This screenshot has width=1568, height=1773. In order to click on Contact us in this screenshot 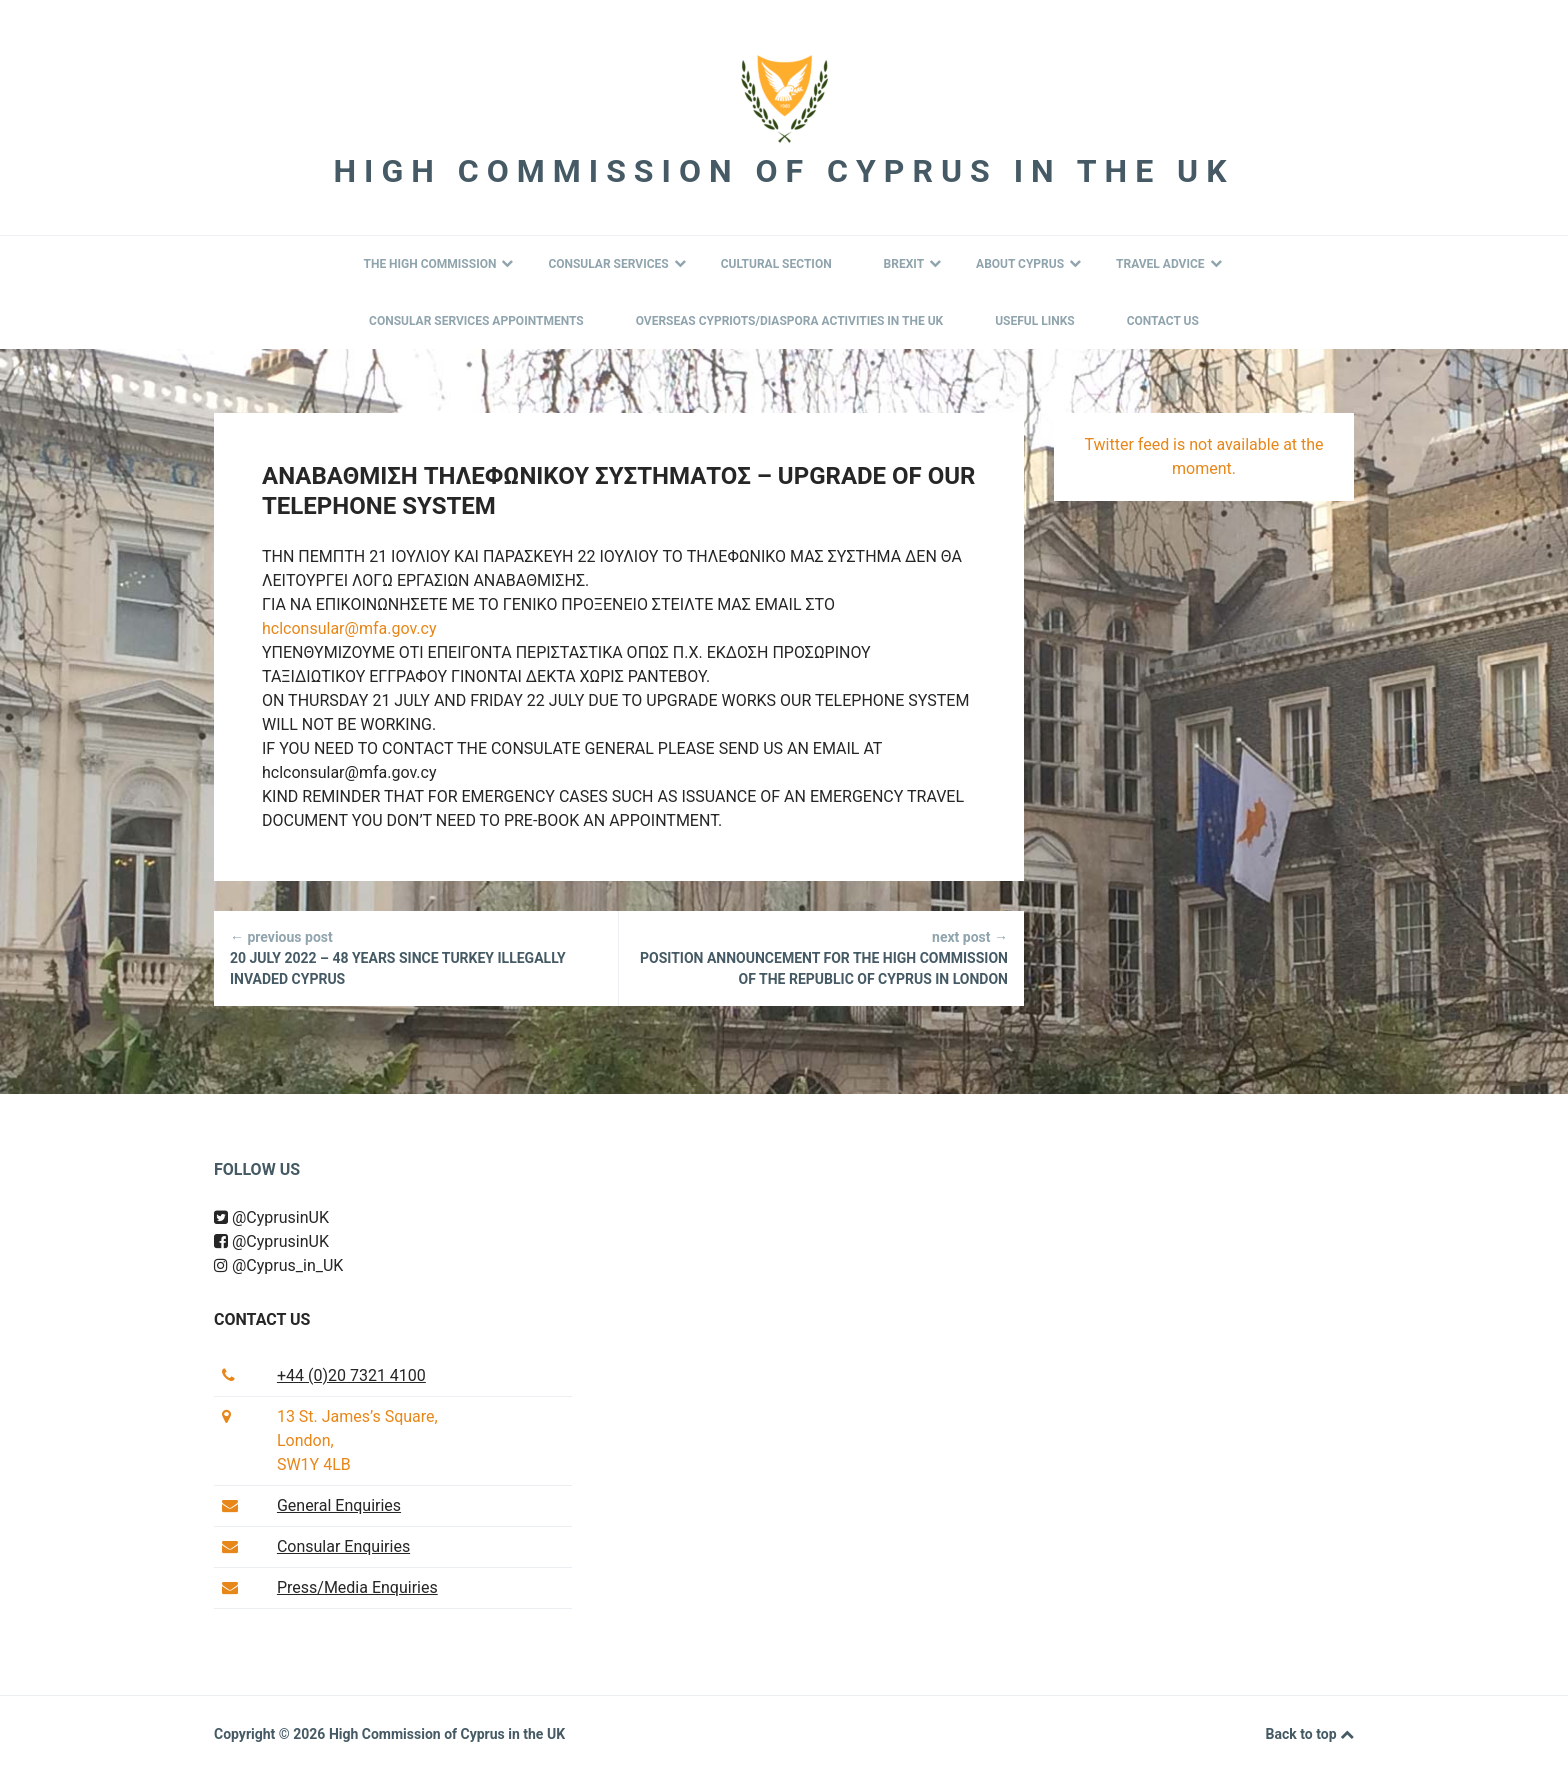, I will do `click(262, 1319)`.